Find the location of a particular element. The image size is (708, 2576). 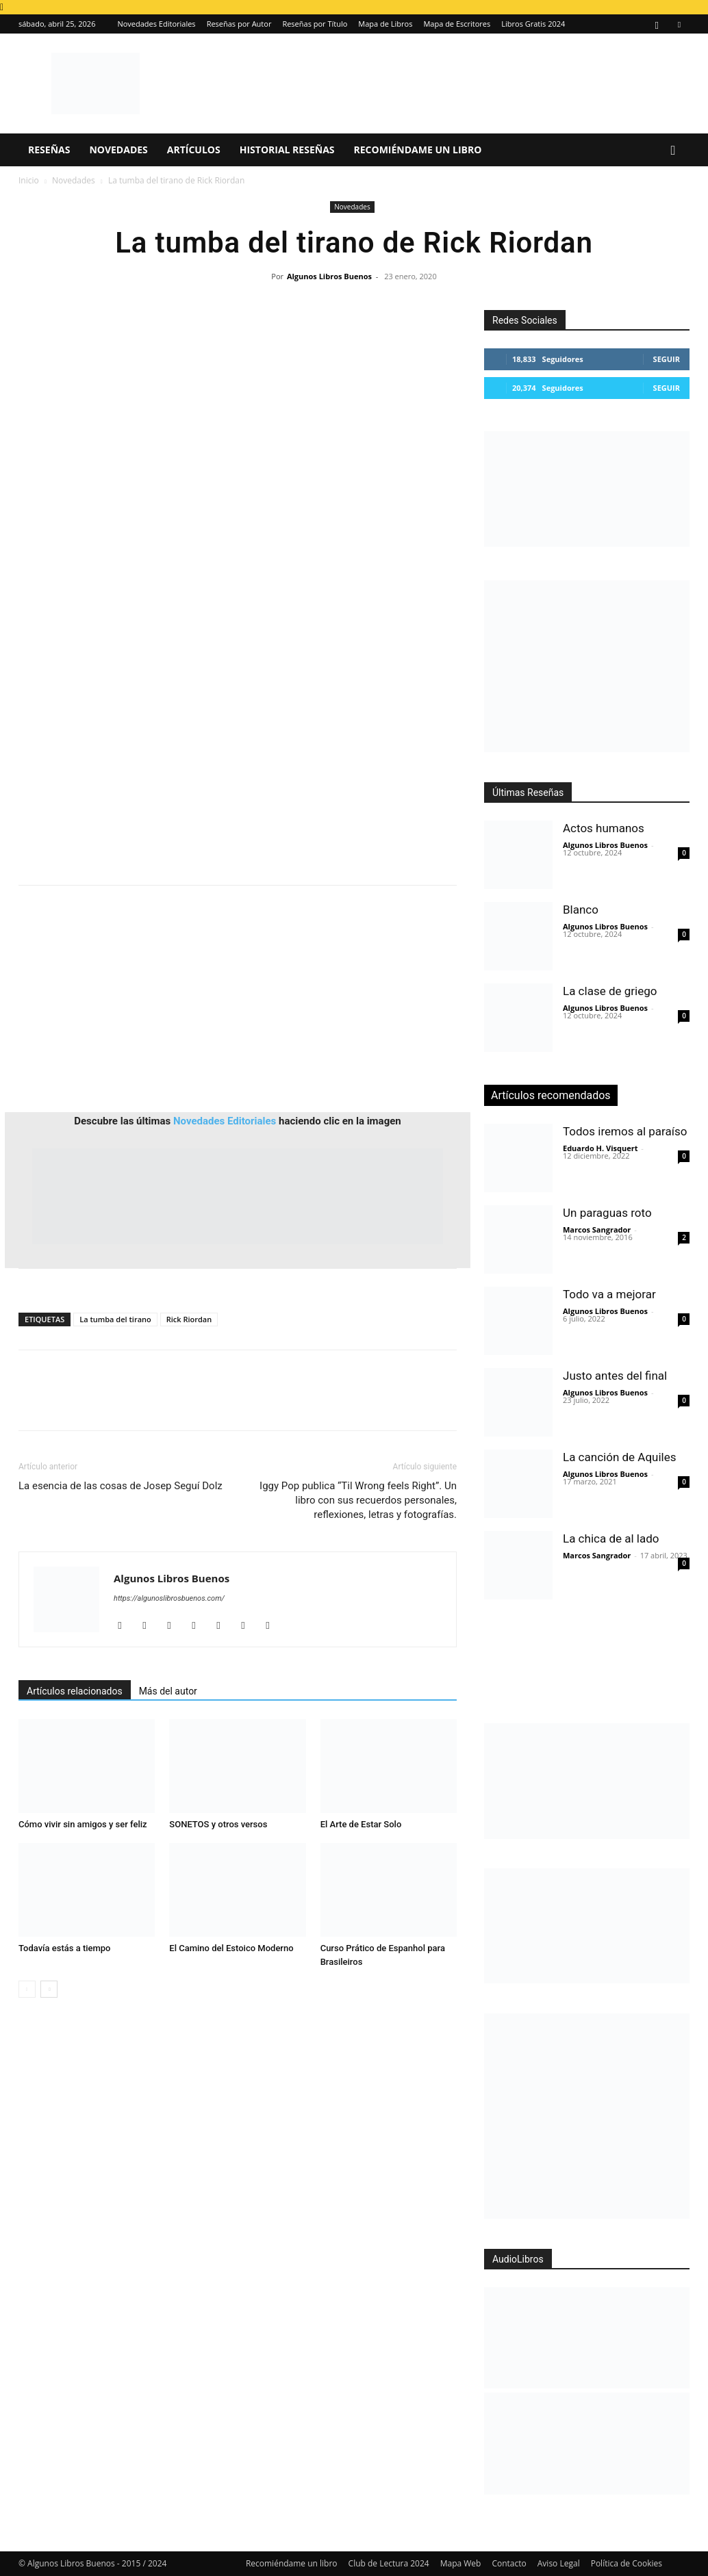

La esencia de las cosas de Josep Seguí Dolz is located at coordinates (120, 1486).